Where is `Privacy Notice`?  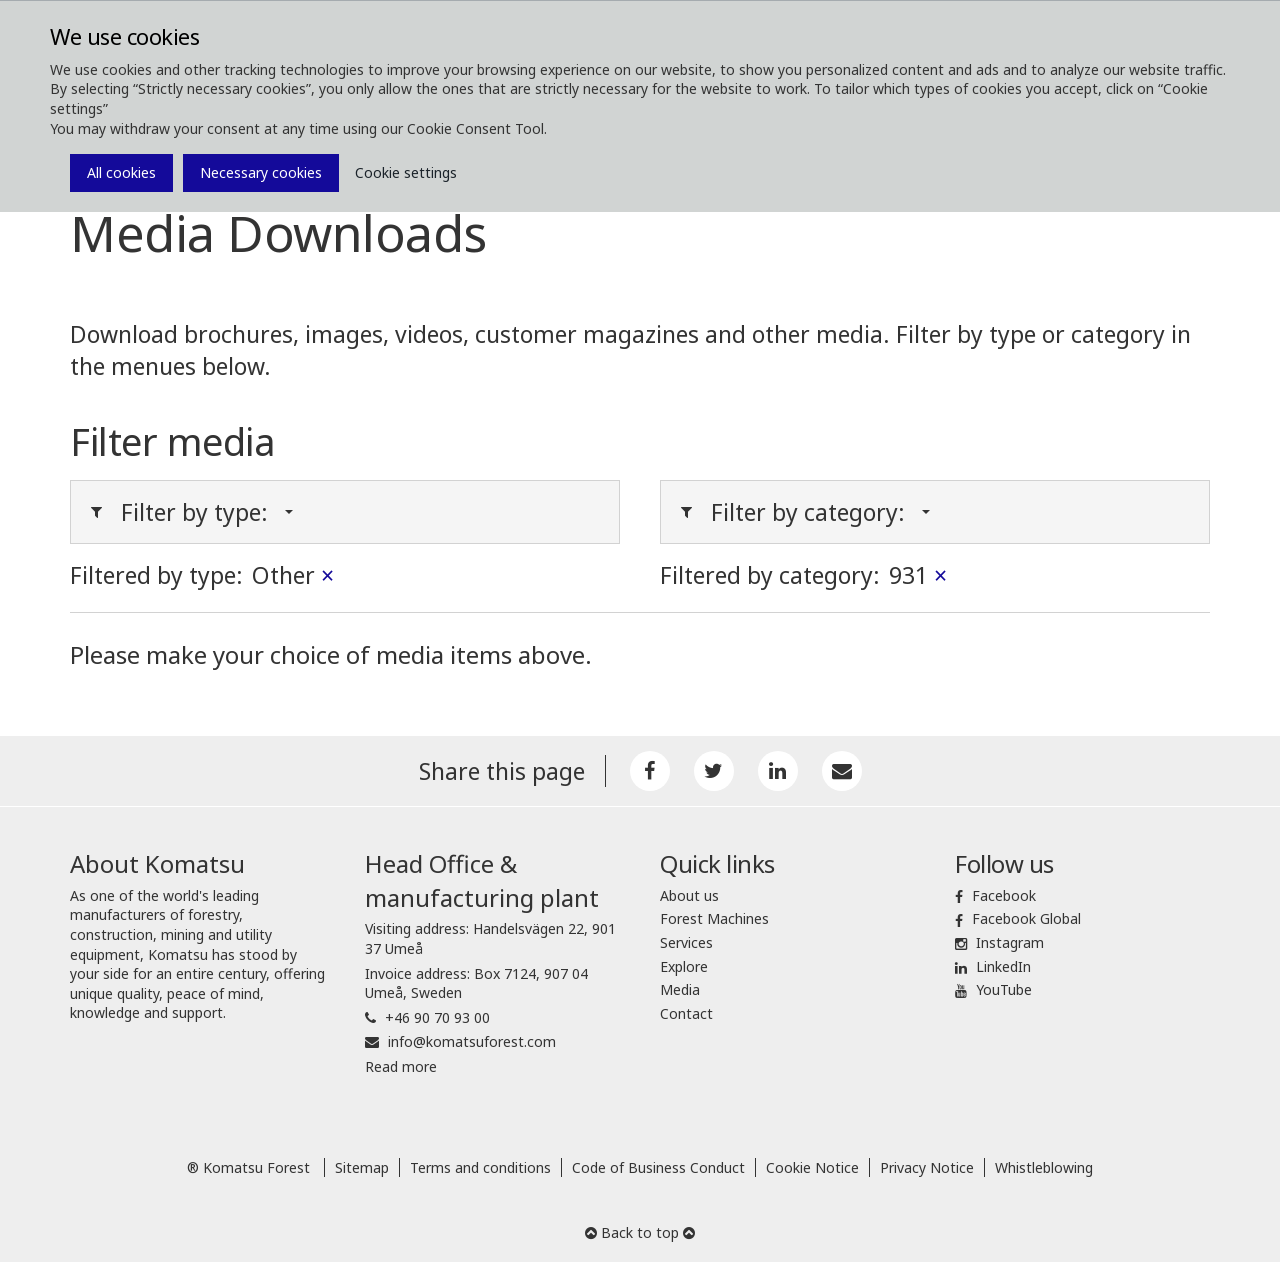 Privacy Notice is located at coordinates (927, 1167).